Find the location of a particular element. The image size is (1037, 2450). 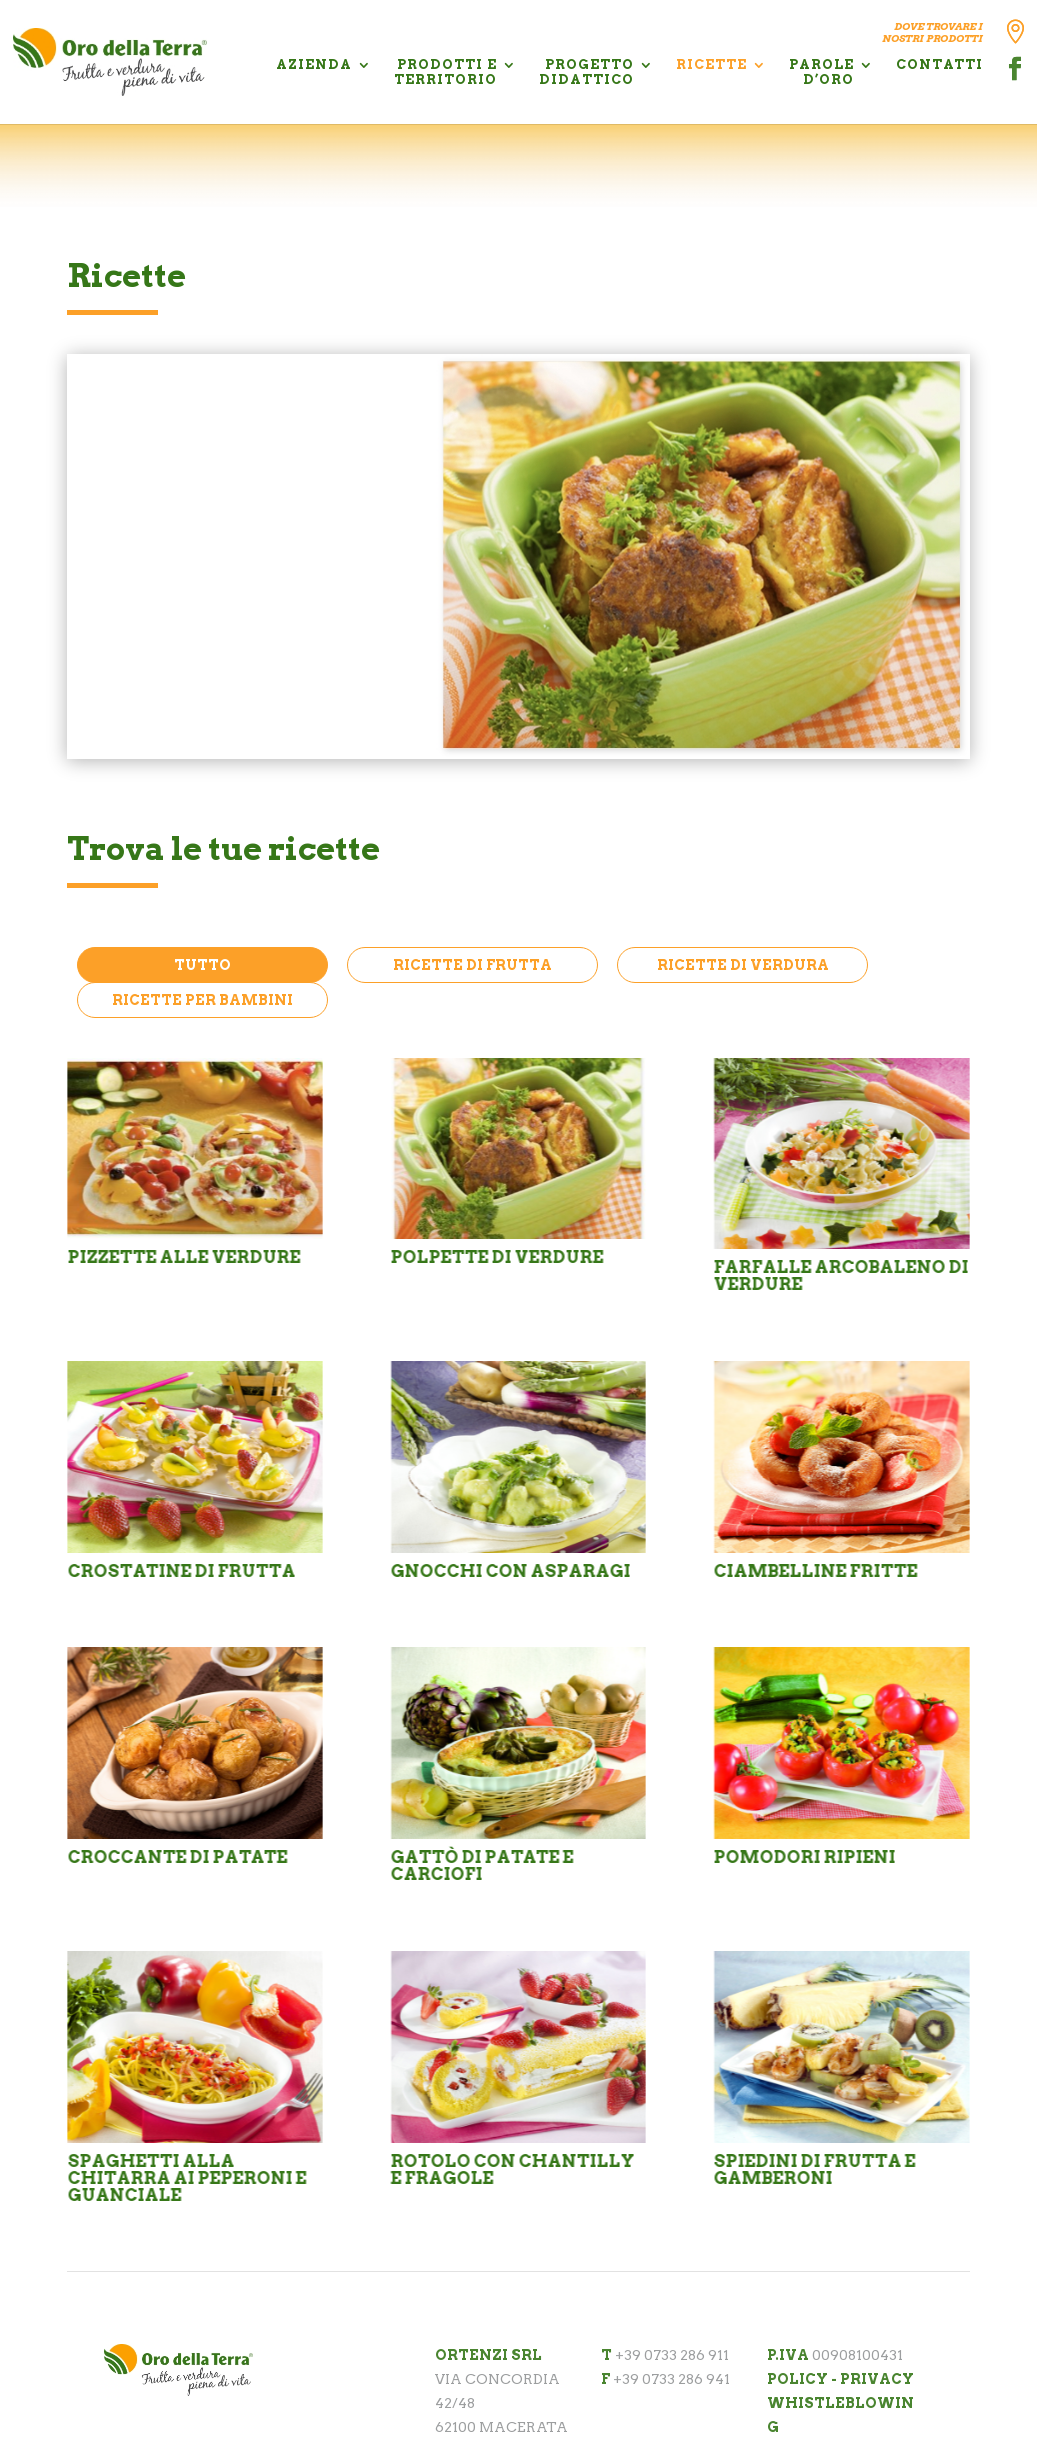

POLICY is located at coordinates (797, 2379).